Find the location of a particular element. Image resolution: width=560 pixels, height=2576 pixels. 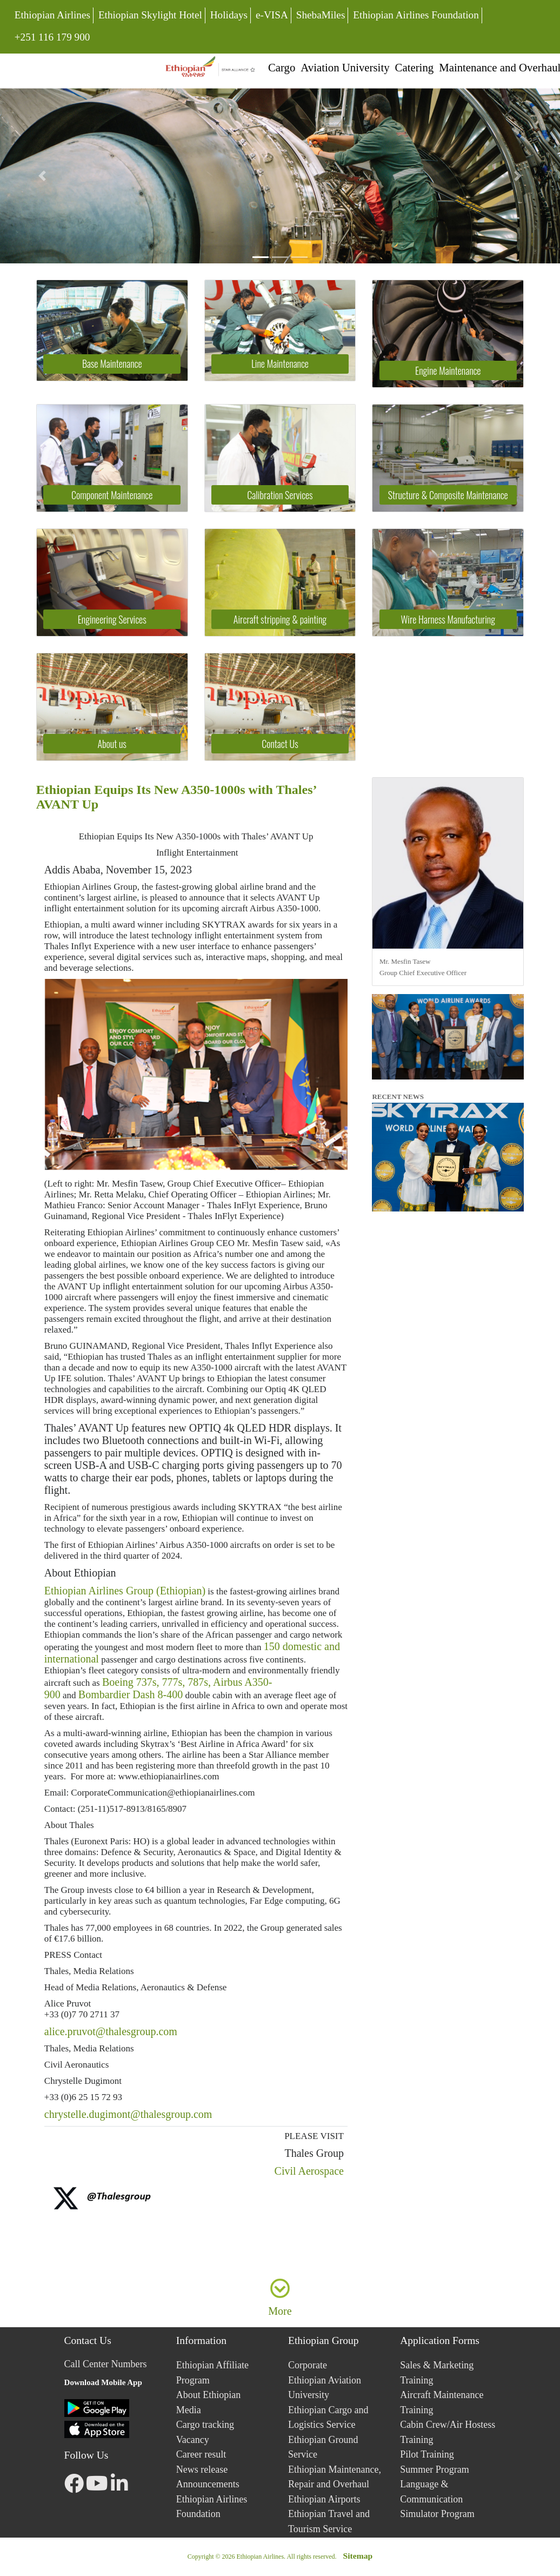

Call Center Numbers is located at coordinates (105, 2364).